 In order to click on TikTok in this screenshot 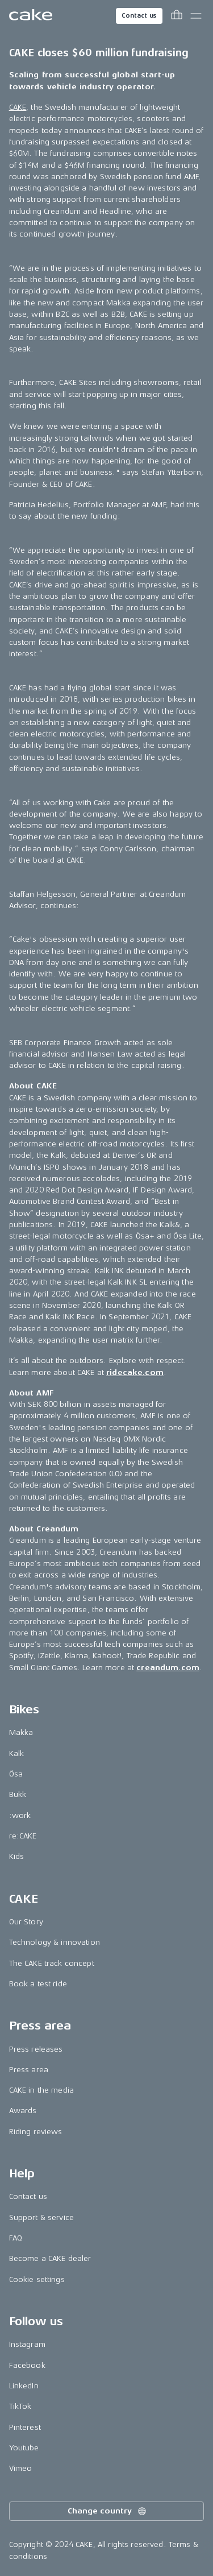, I will do `click(20, 2406)`.